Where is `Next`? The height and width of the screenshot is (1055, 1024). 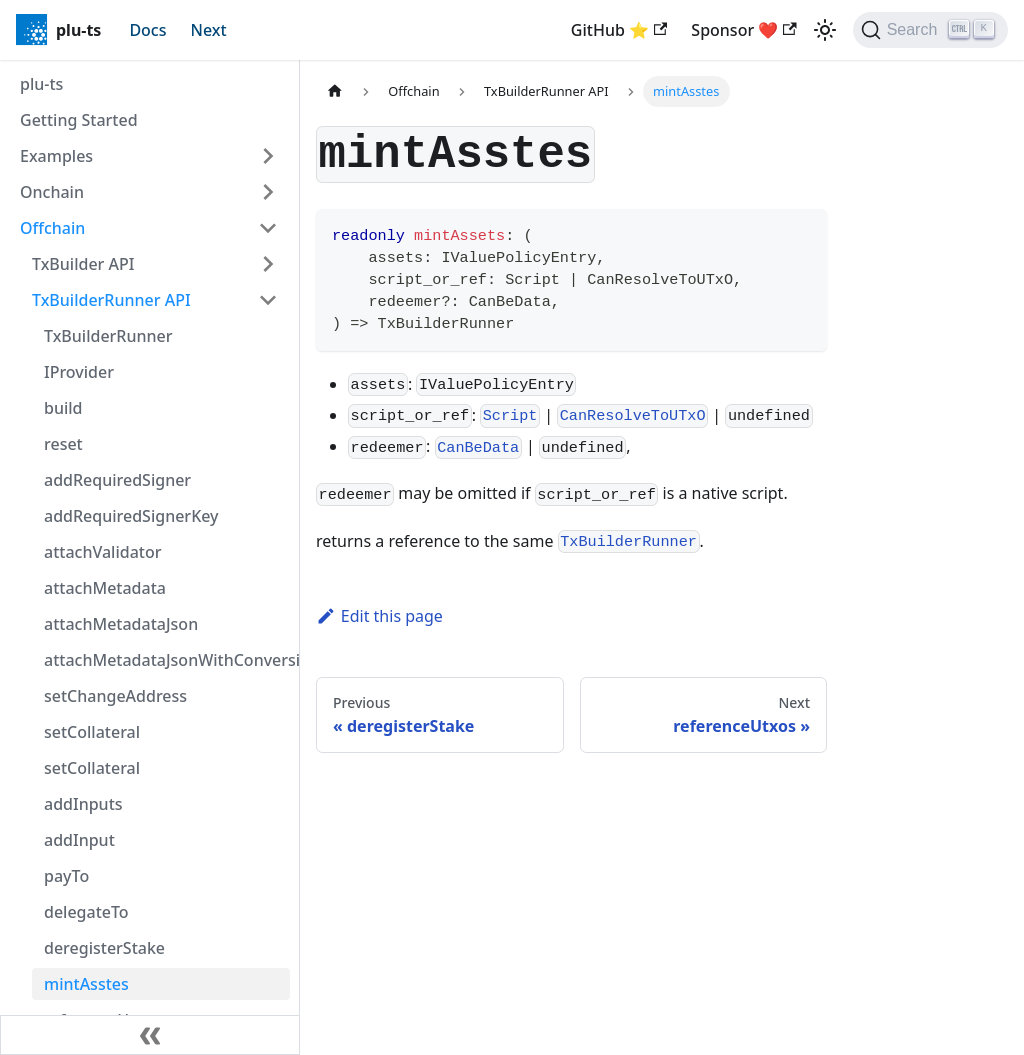 Next is located at coordinates (209, 30).